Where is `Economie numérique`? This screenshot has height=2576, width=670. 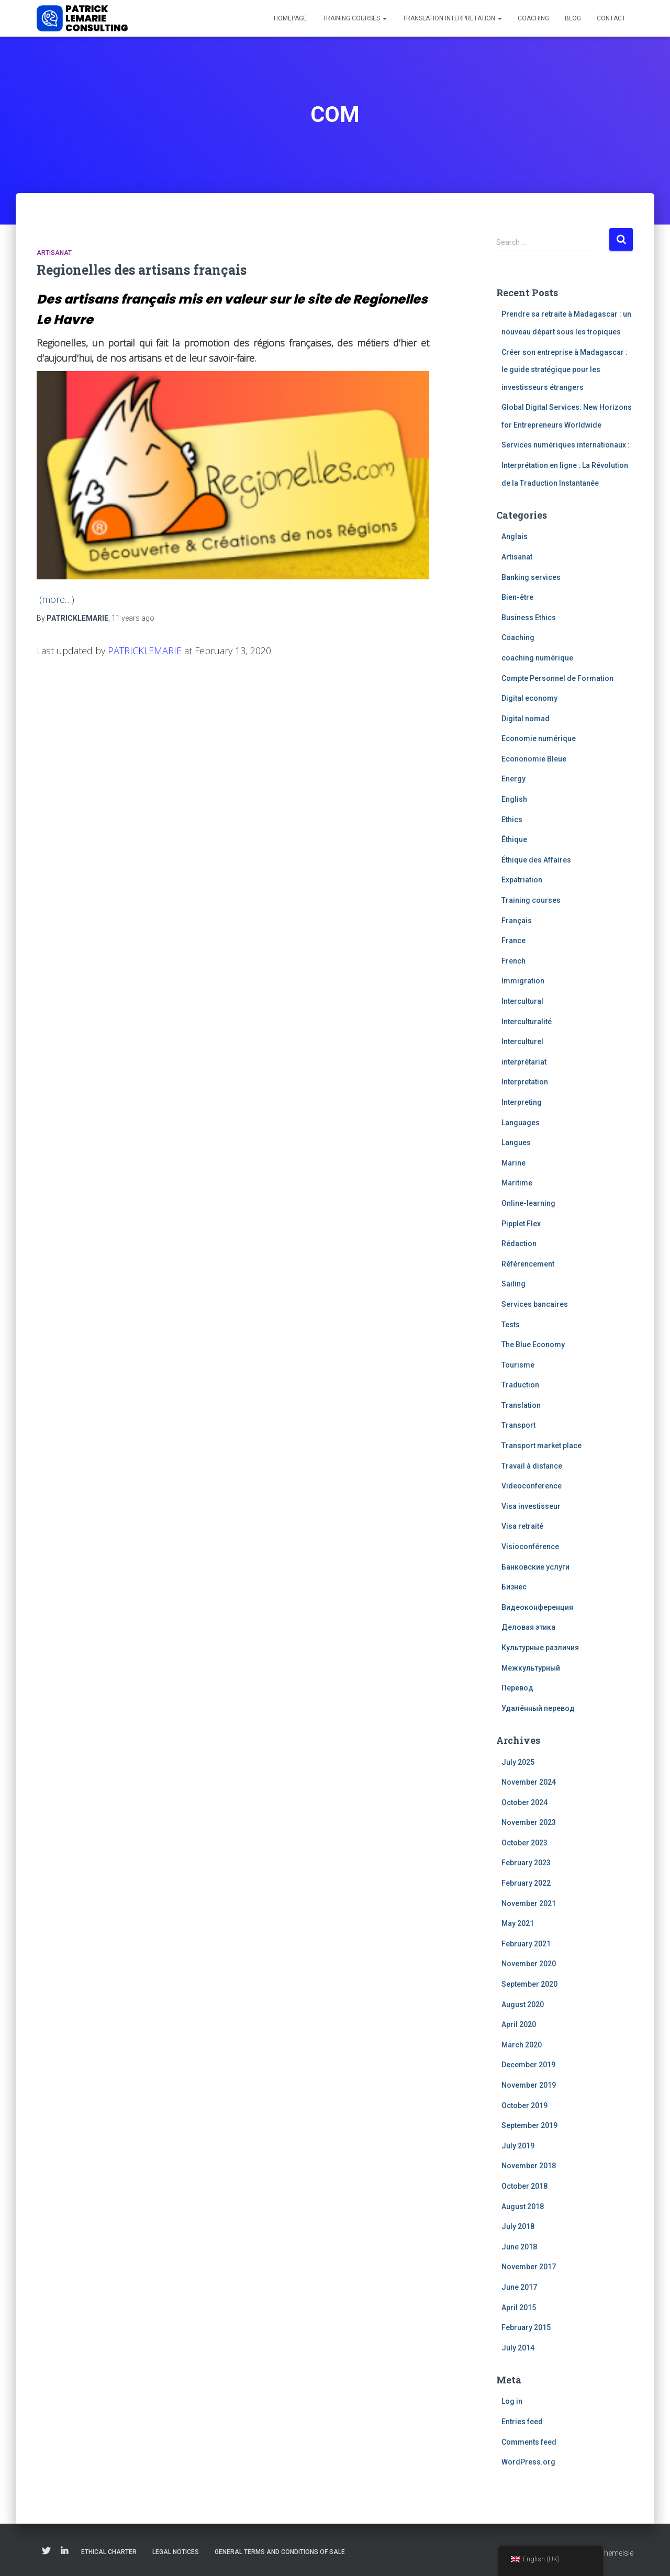
Economie numérique is located at coordinates (538, 738).